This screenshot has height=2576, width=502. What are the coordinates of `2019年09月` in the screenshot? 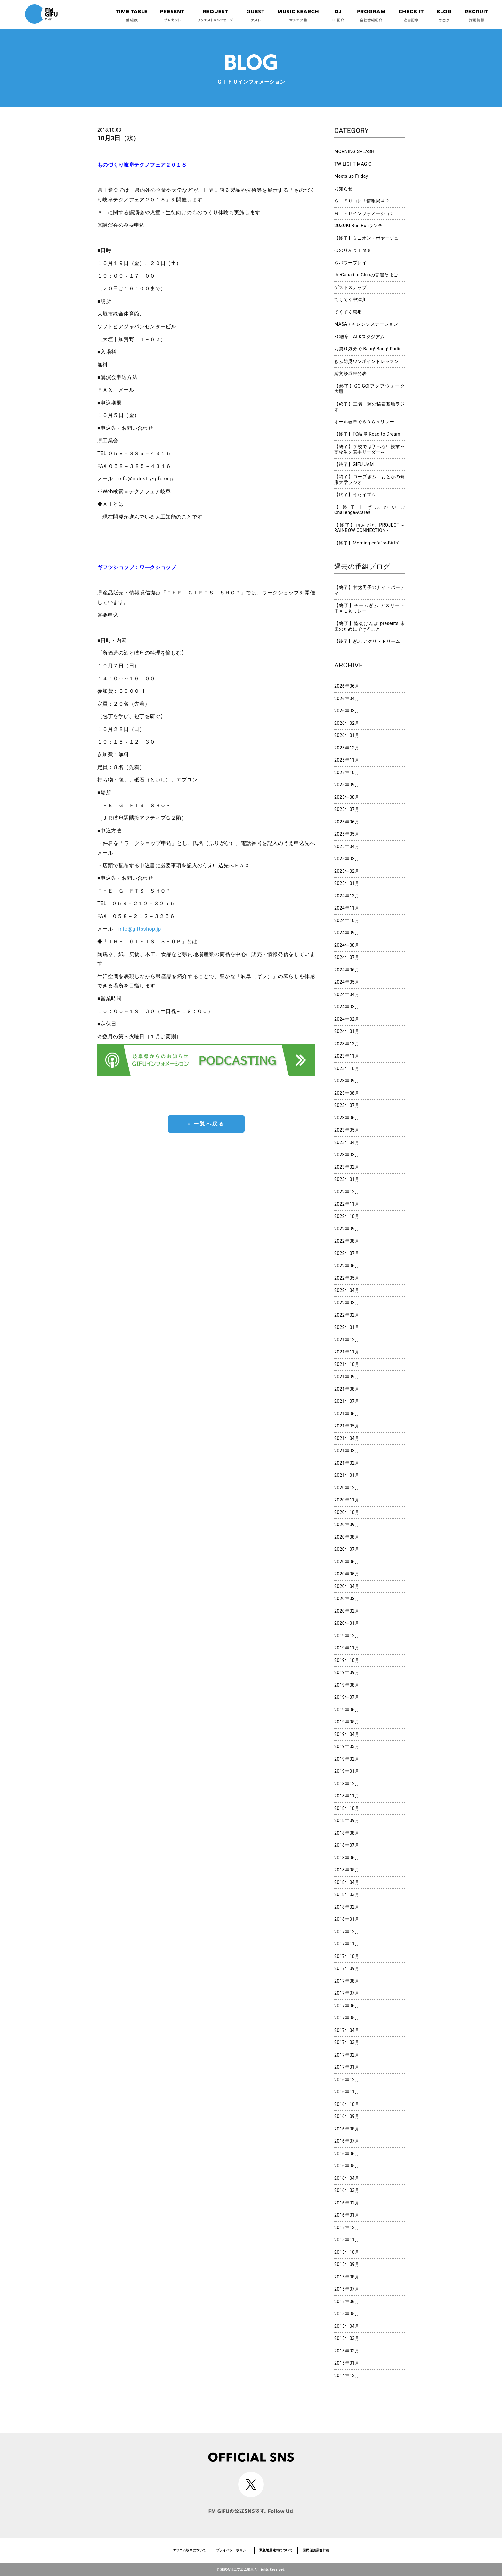 It's located at (347, 1672).